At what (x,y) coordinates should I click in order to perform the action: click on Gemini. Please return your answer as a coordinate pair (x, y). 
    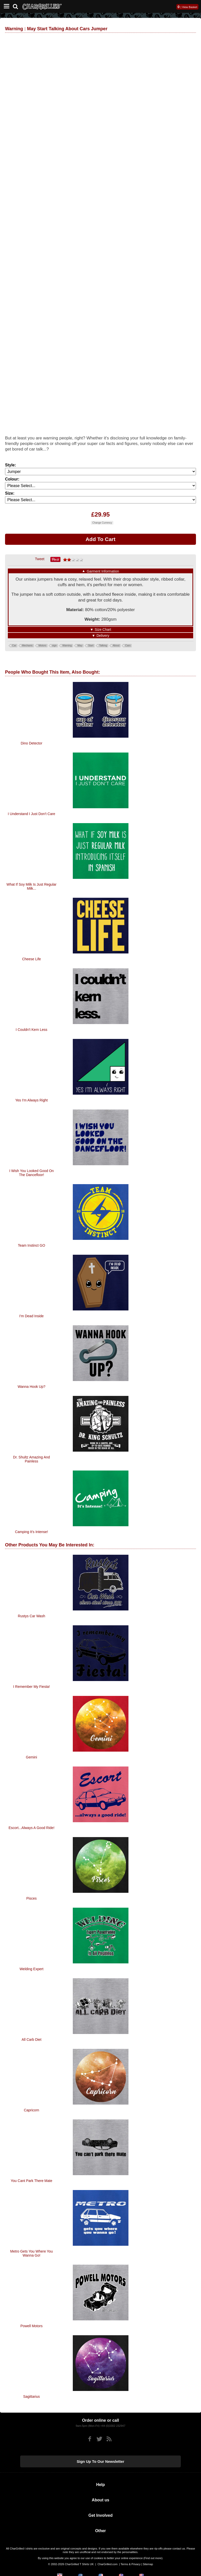
    Looking at the image, I should click on (31, 1757).